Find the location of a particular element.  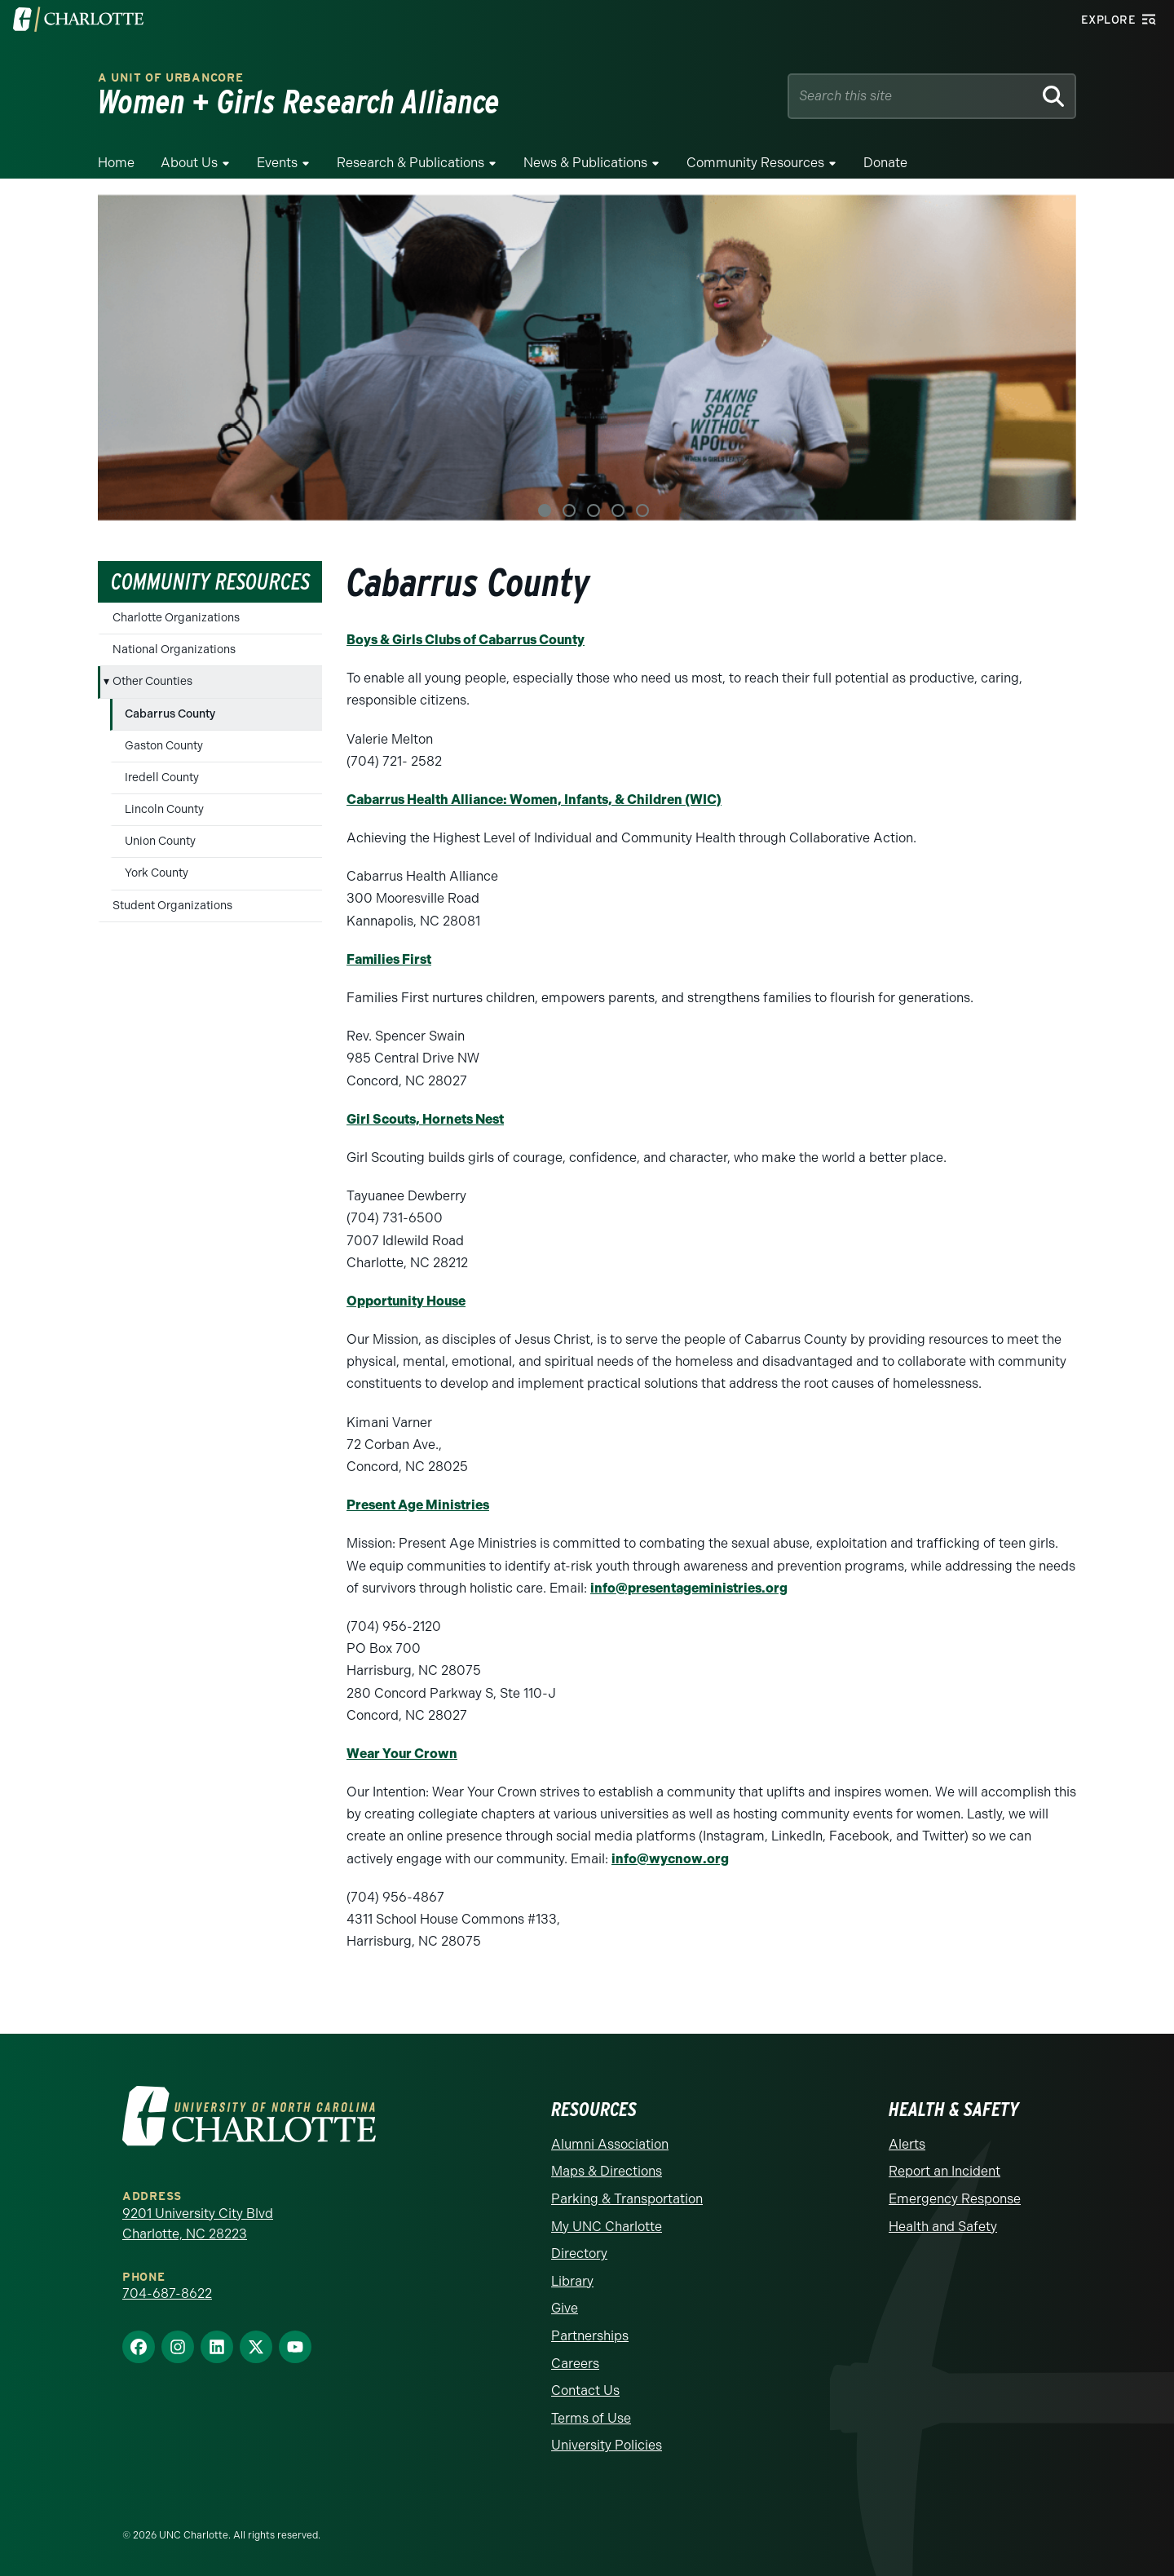

Library is located at coordinates (572, 2281).